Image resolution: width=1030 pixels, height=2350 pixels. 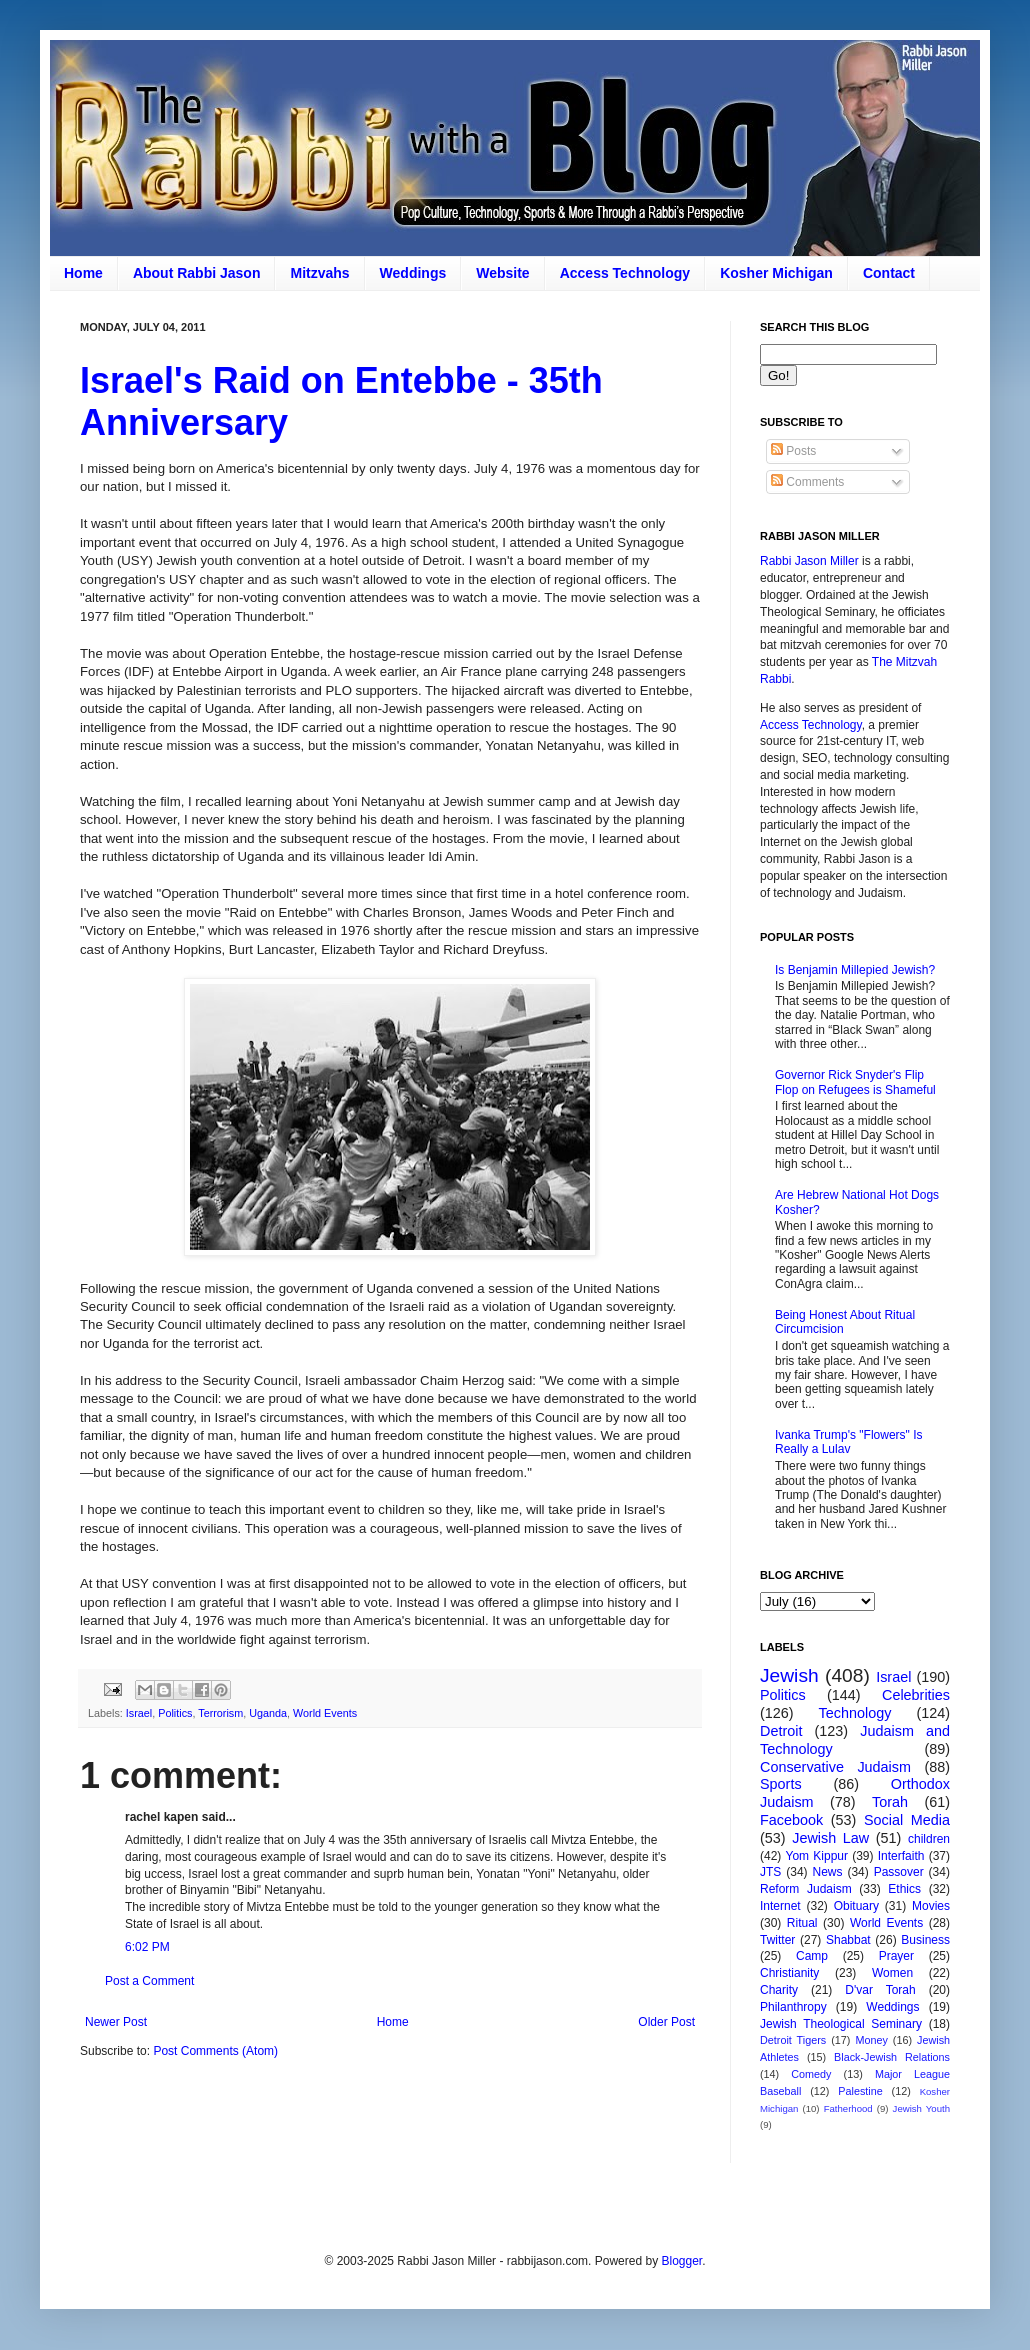 What do you see at coordinates (835, 1767) in the screenshot?
I see `Conservative Judaism` at bounding box center [835, 1767].